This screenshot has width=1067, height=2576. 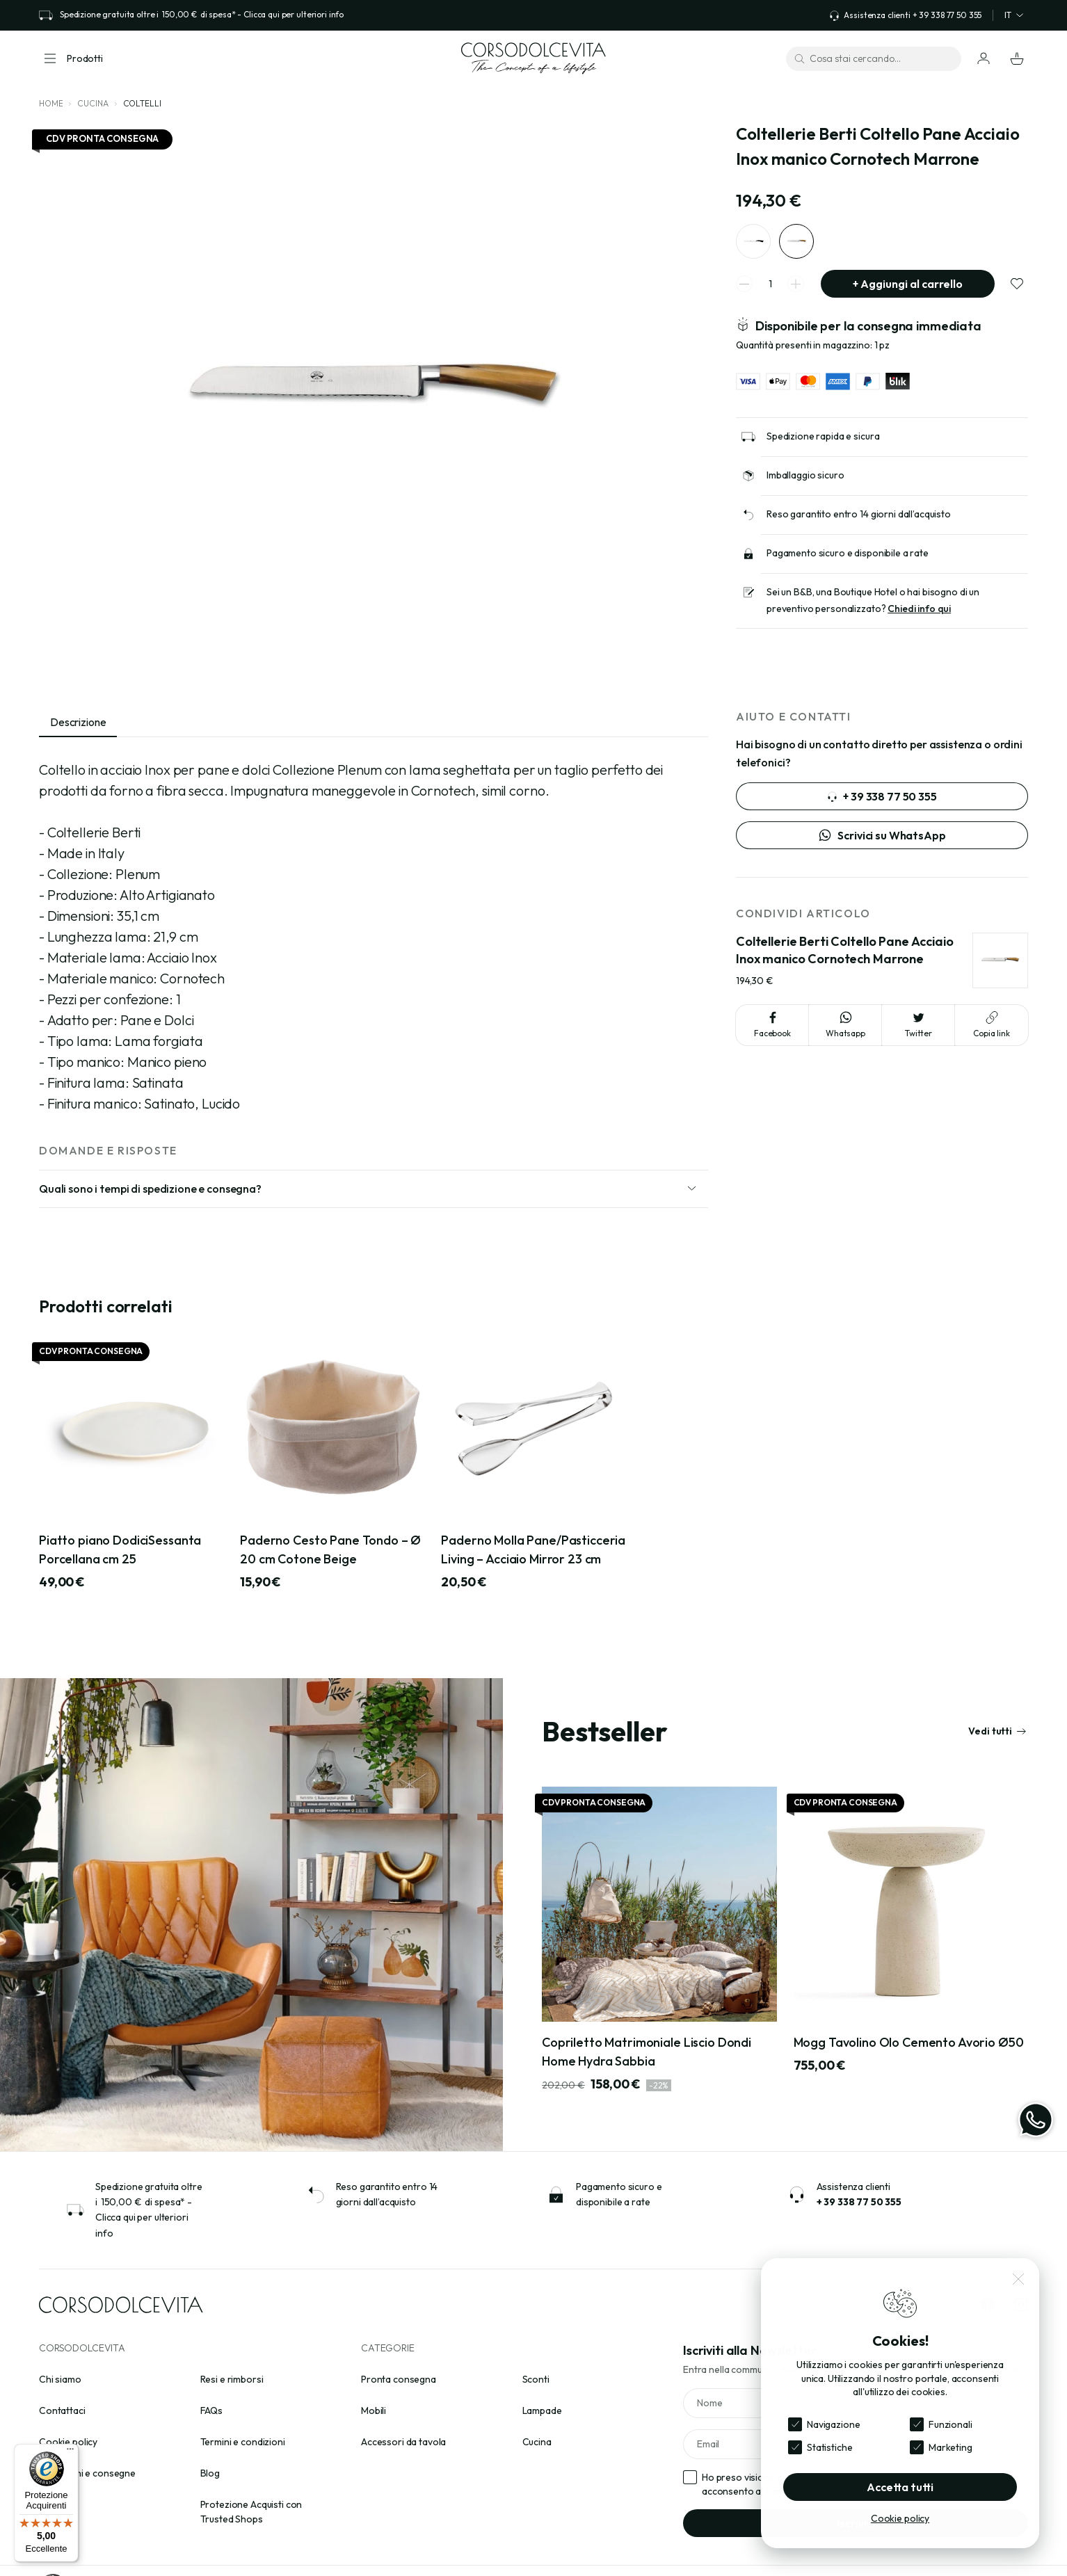 I want to click on Cucina, so click(x=92, y=103).